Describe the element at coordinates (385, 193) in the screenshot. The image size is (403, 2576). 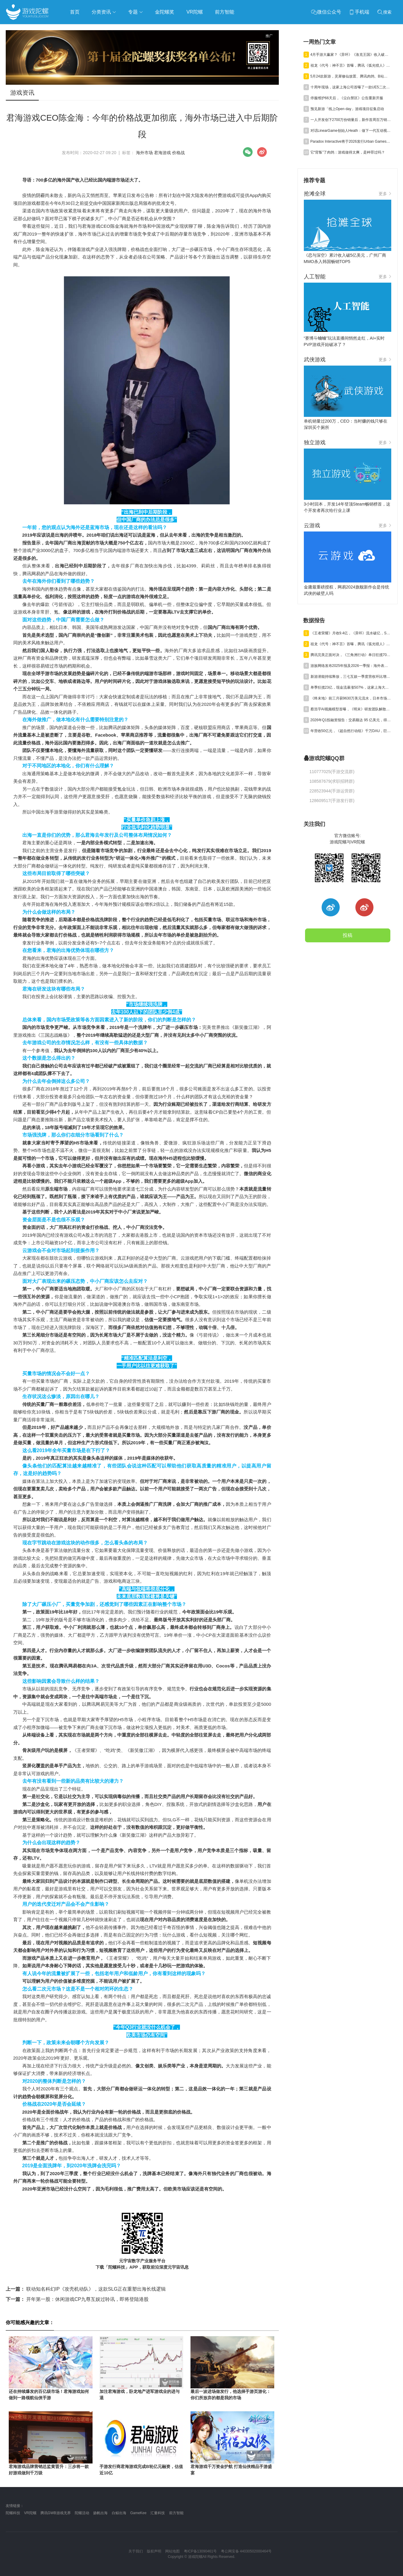
I see `更多` at that location.